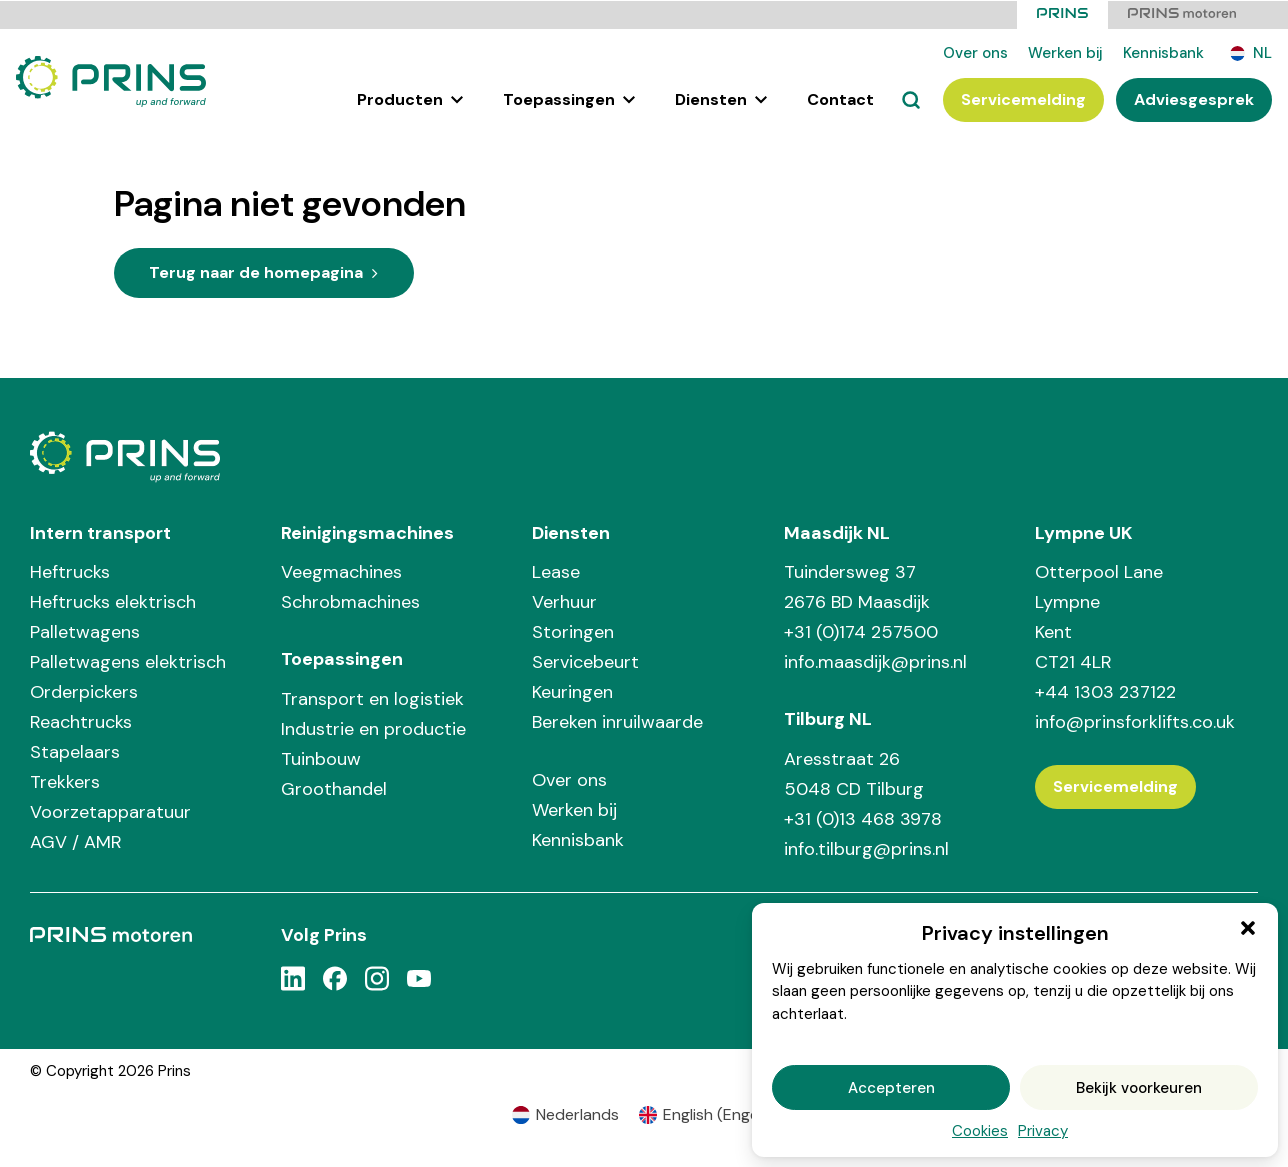  I want to click on Toepassingen, so click(569, 98).